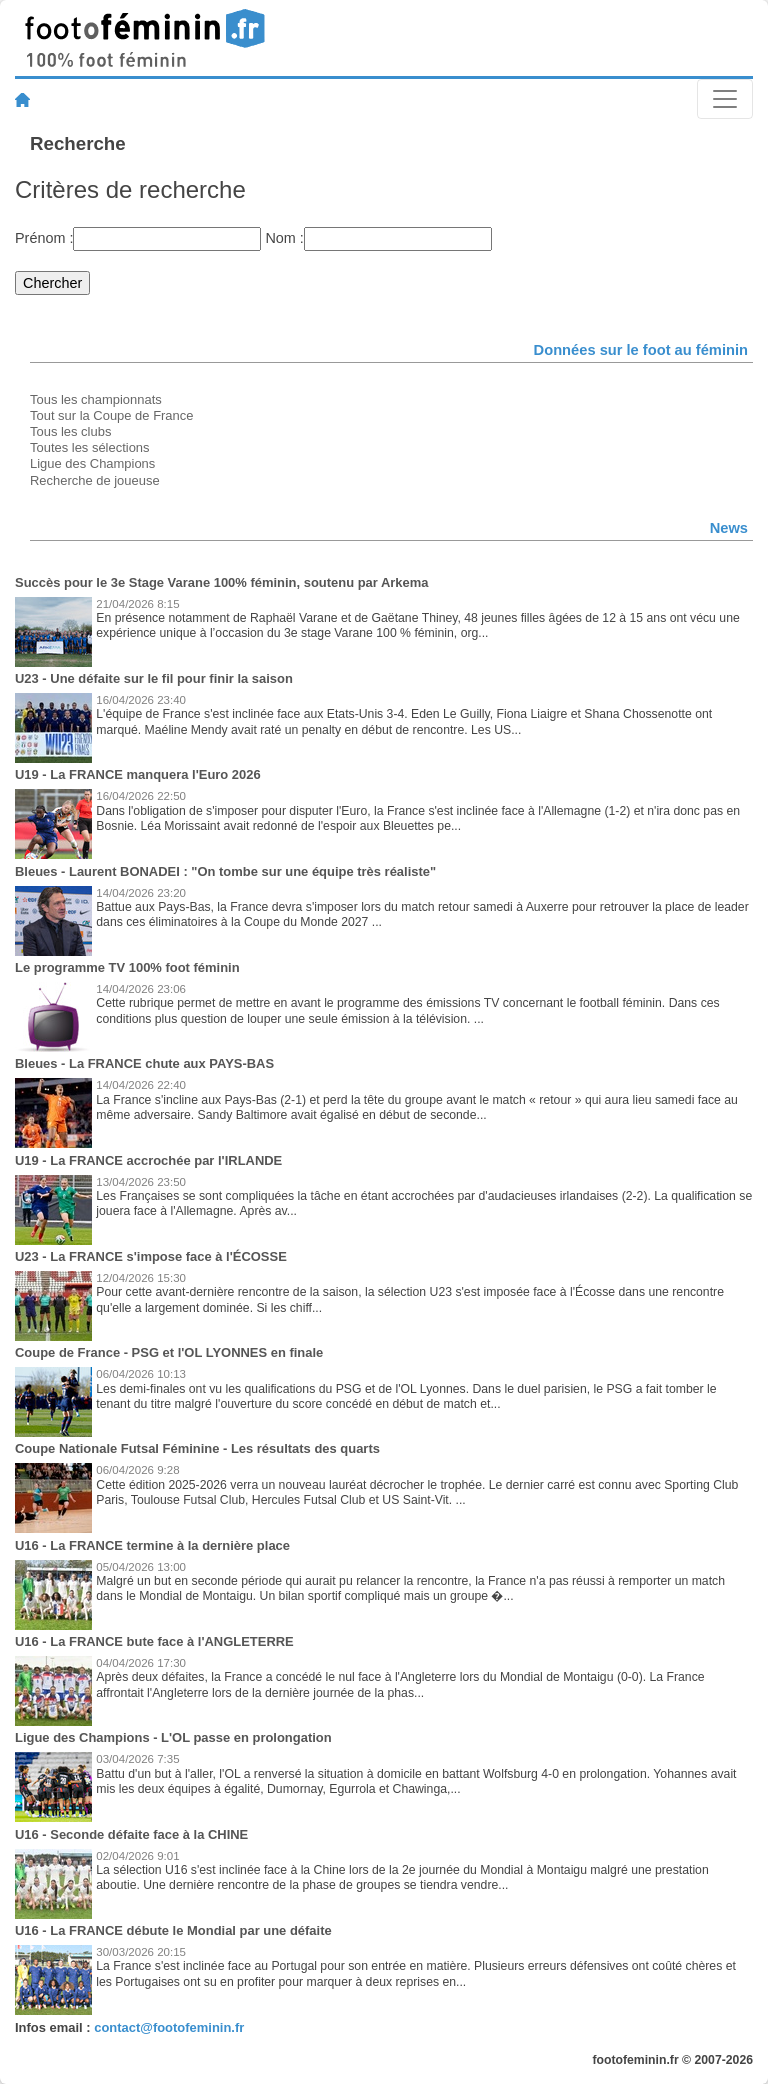 Image resolution: width=768 pixels, height=2084 pixels. I want to click on Tous les championnats, so click(96, 399).